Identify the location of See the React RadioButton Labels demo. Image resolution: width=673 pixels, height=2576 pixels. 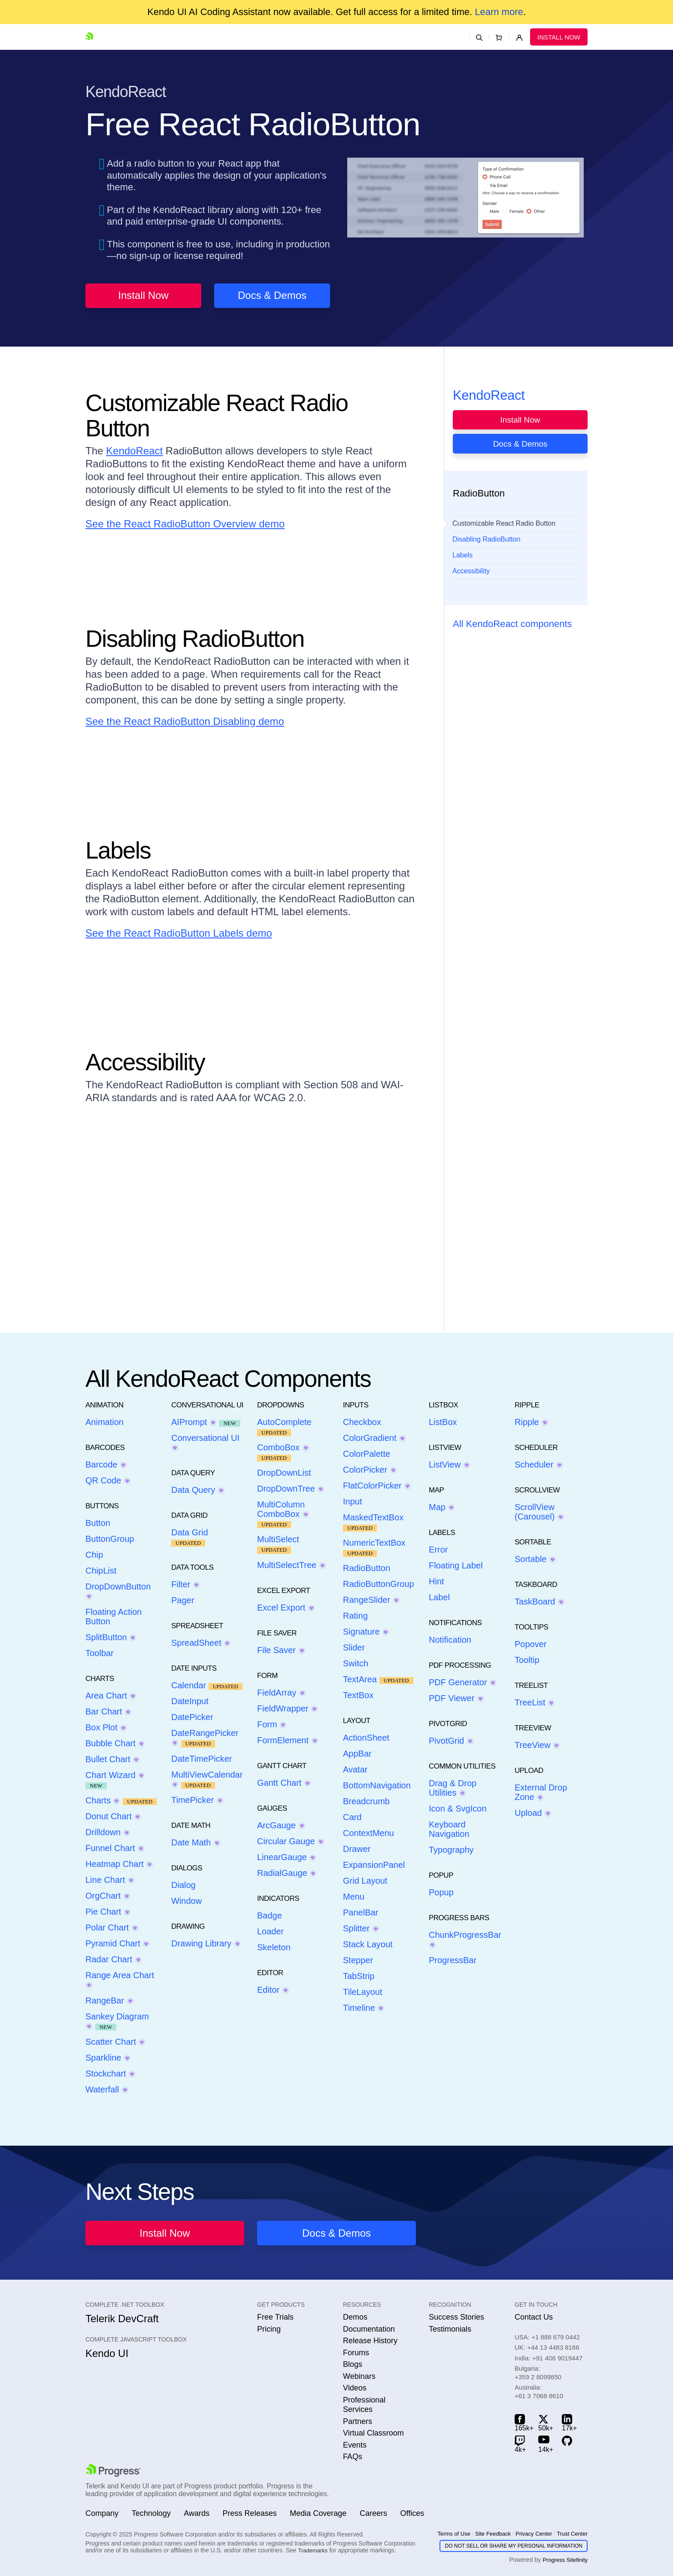
(178, 933).